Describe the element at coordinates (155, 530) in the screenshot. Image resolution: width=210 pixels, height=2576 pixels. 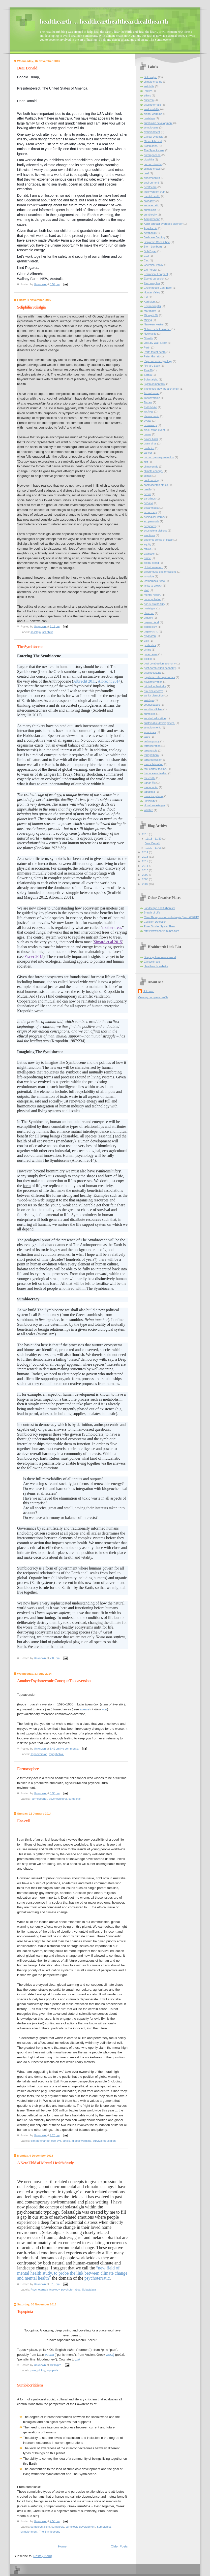
I see `ecosystem distress` at that location.